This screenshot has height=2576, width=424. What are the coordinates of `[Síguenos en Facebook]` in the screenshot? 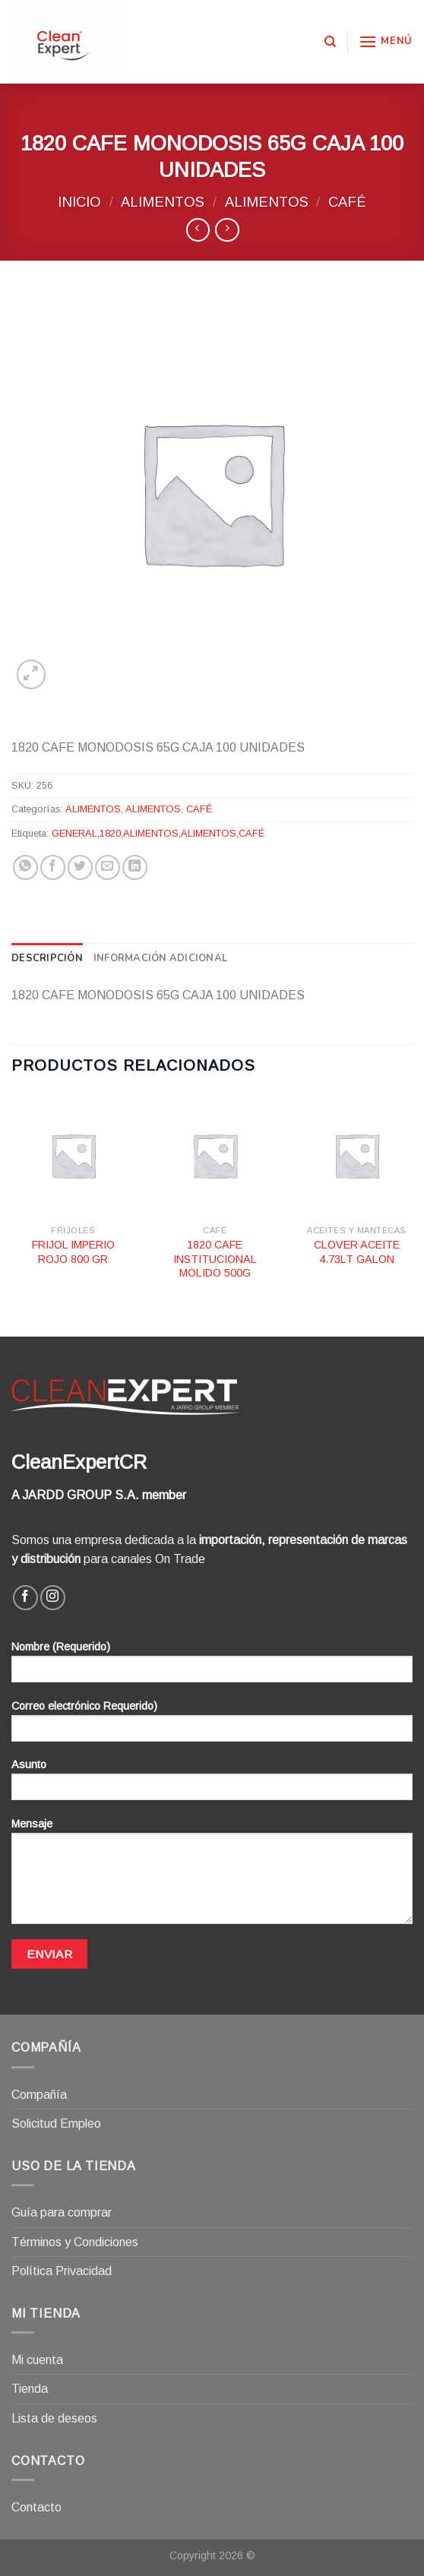 It's located at (25, 1597).